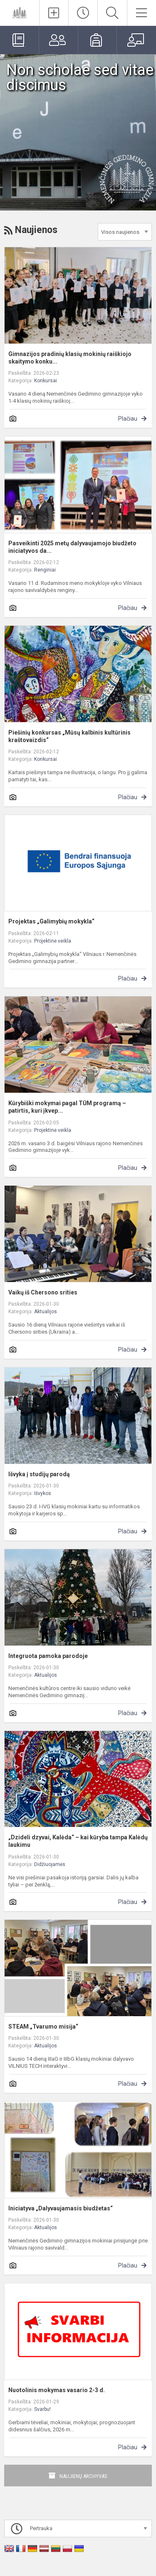  Describe the element at coordinates (83, 13) in the screenshot. I see `[Paskutiniai atnaujinimai]` at that location.